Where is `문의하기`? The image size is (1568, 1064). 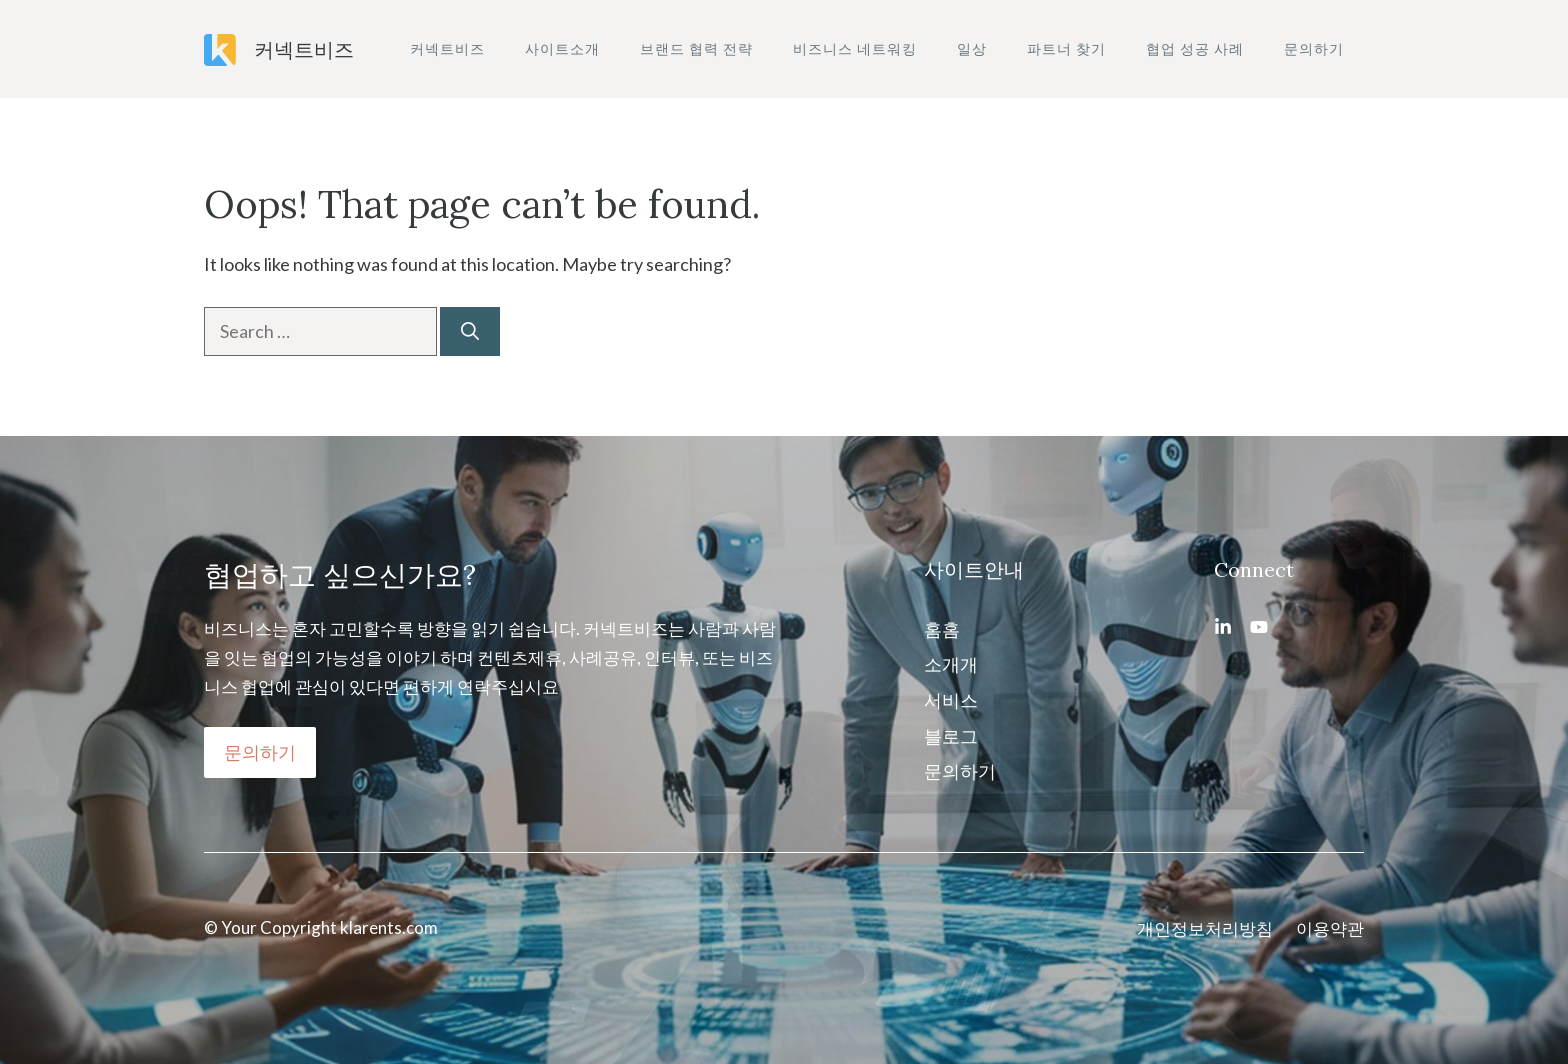
문의하기 is located at coordinates (1314, 48).